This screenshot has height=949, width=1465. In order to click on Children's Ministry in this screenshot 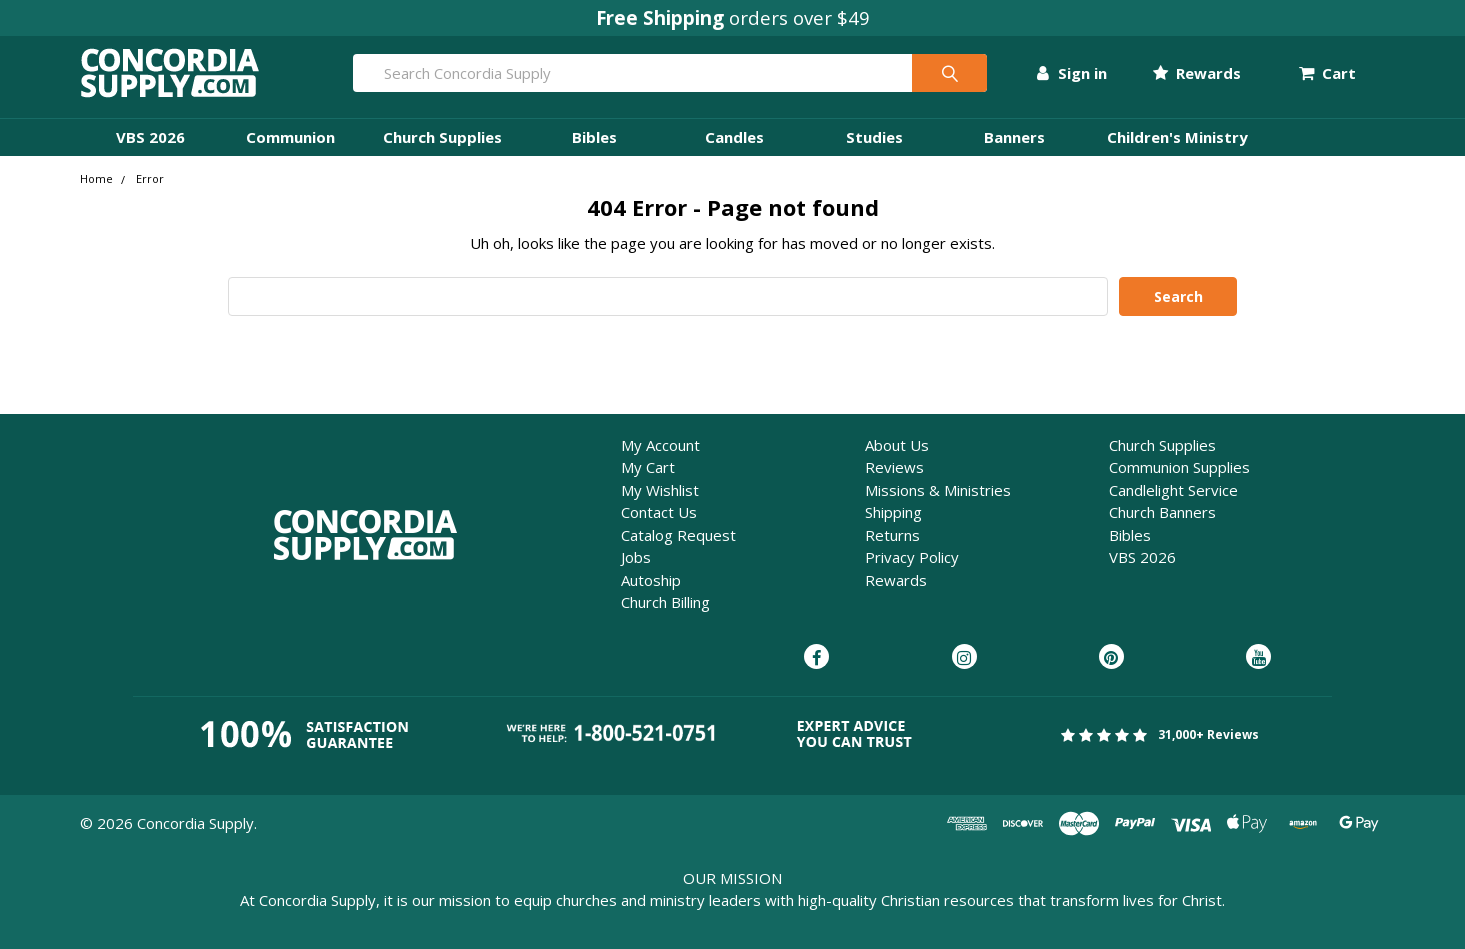, I will do `click(1177, 137)`.